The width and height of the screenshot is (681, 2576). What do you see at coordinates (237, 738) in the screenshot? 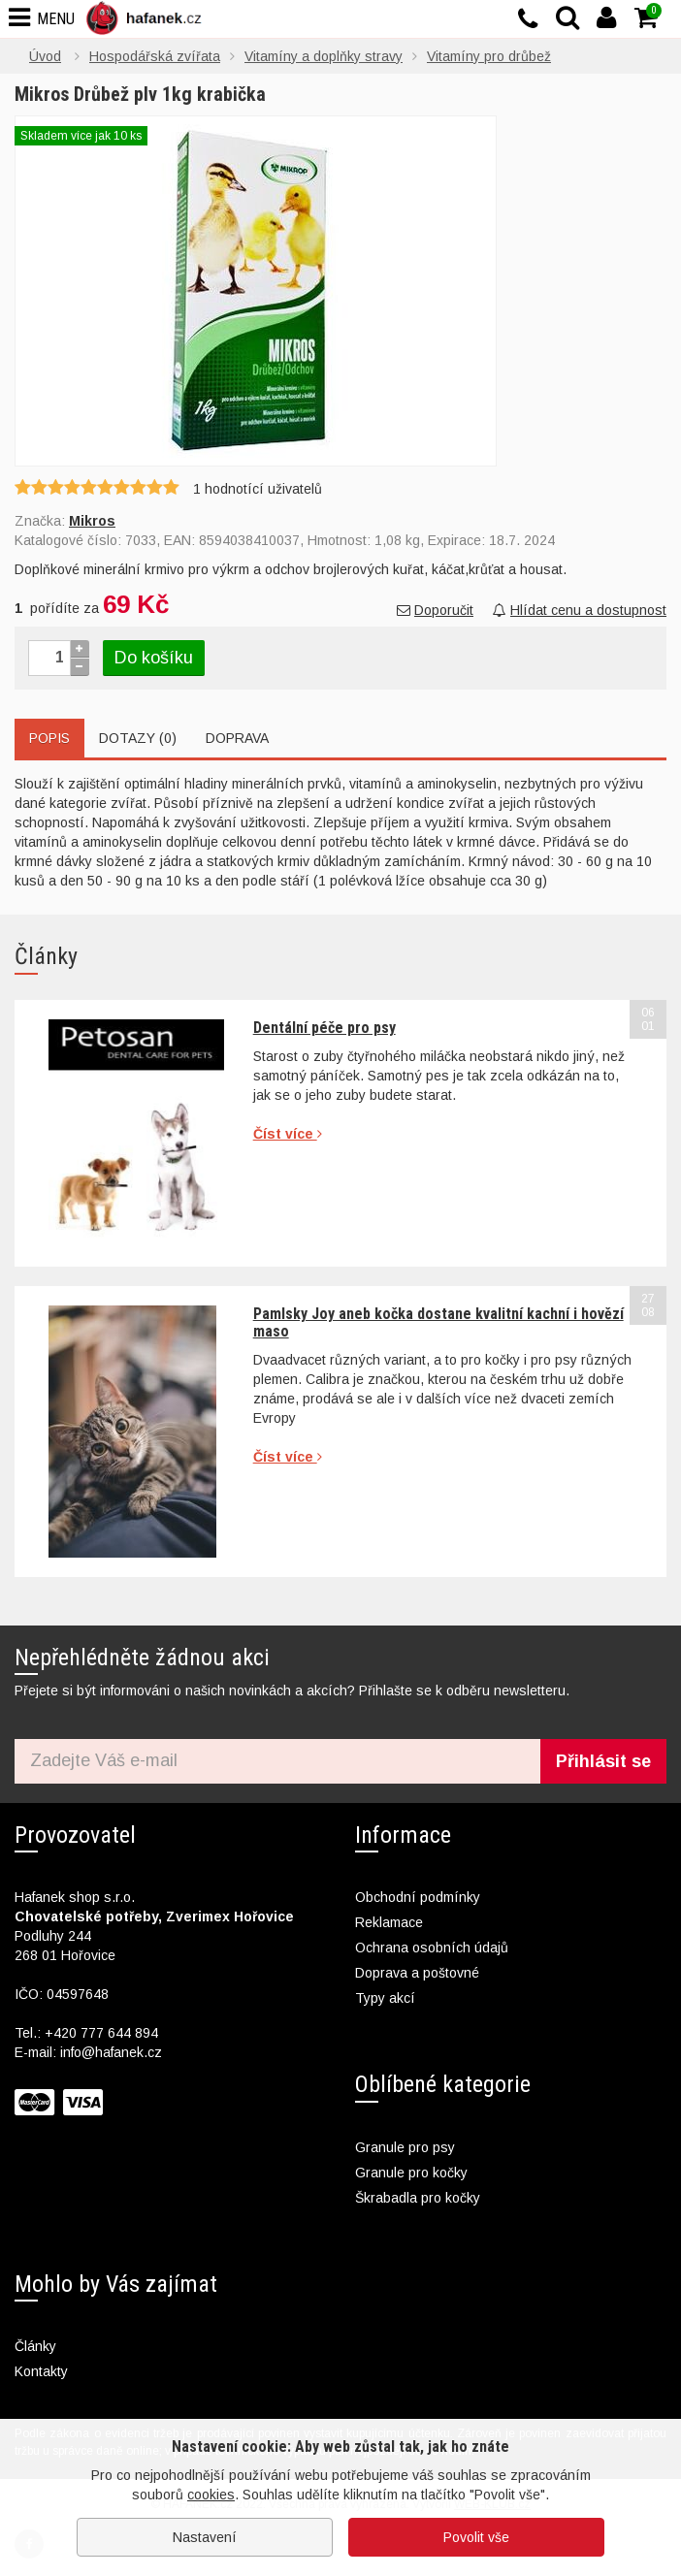
I see `Doprava` at bounding box center [237, 738].